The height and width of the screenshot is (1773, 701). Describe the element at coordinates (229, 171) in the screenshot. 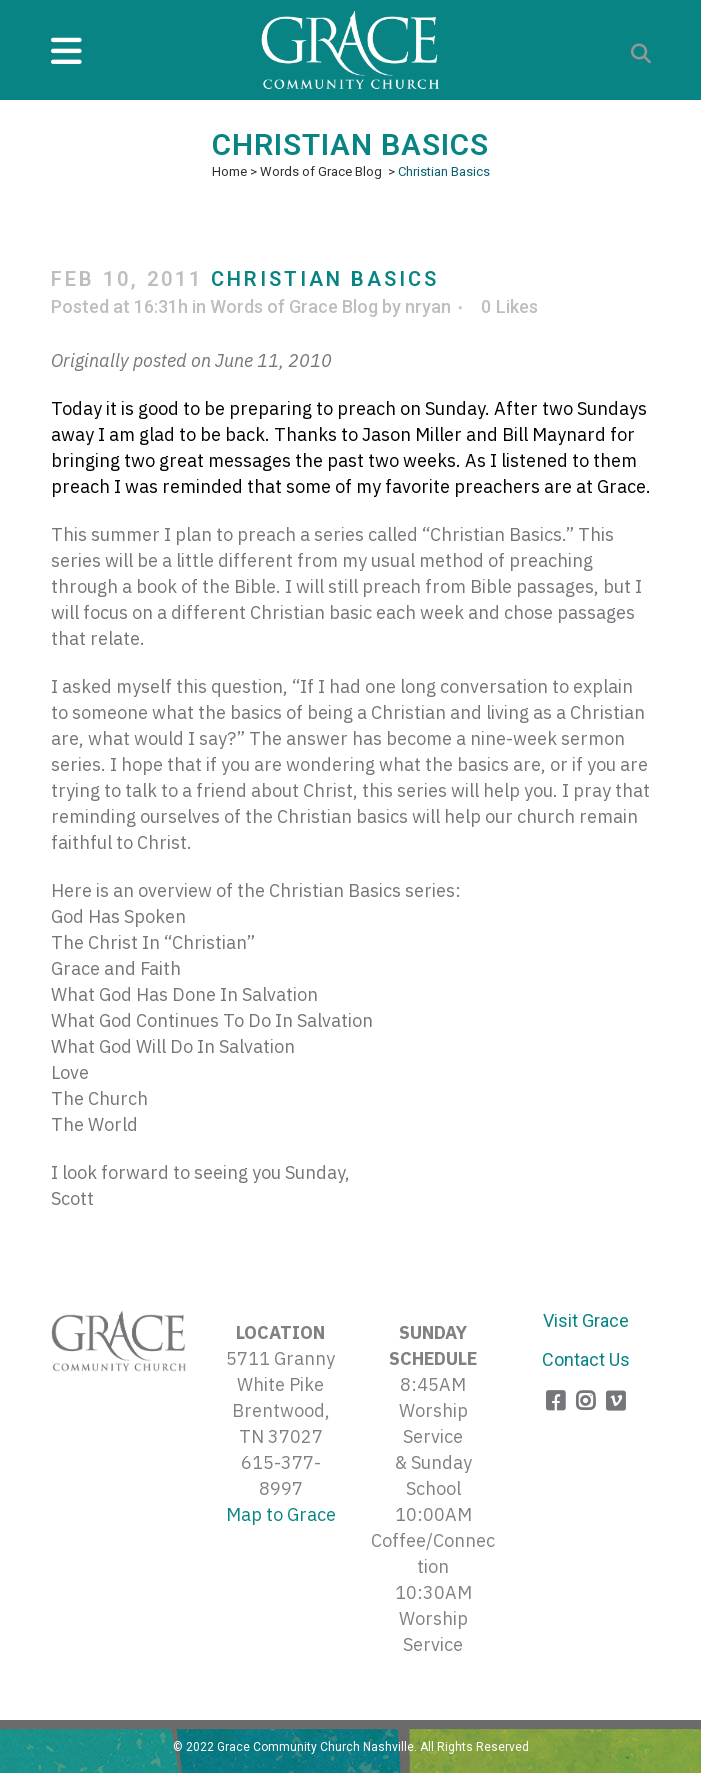

I see `Home` at that location.